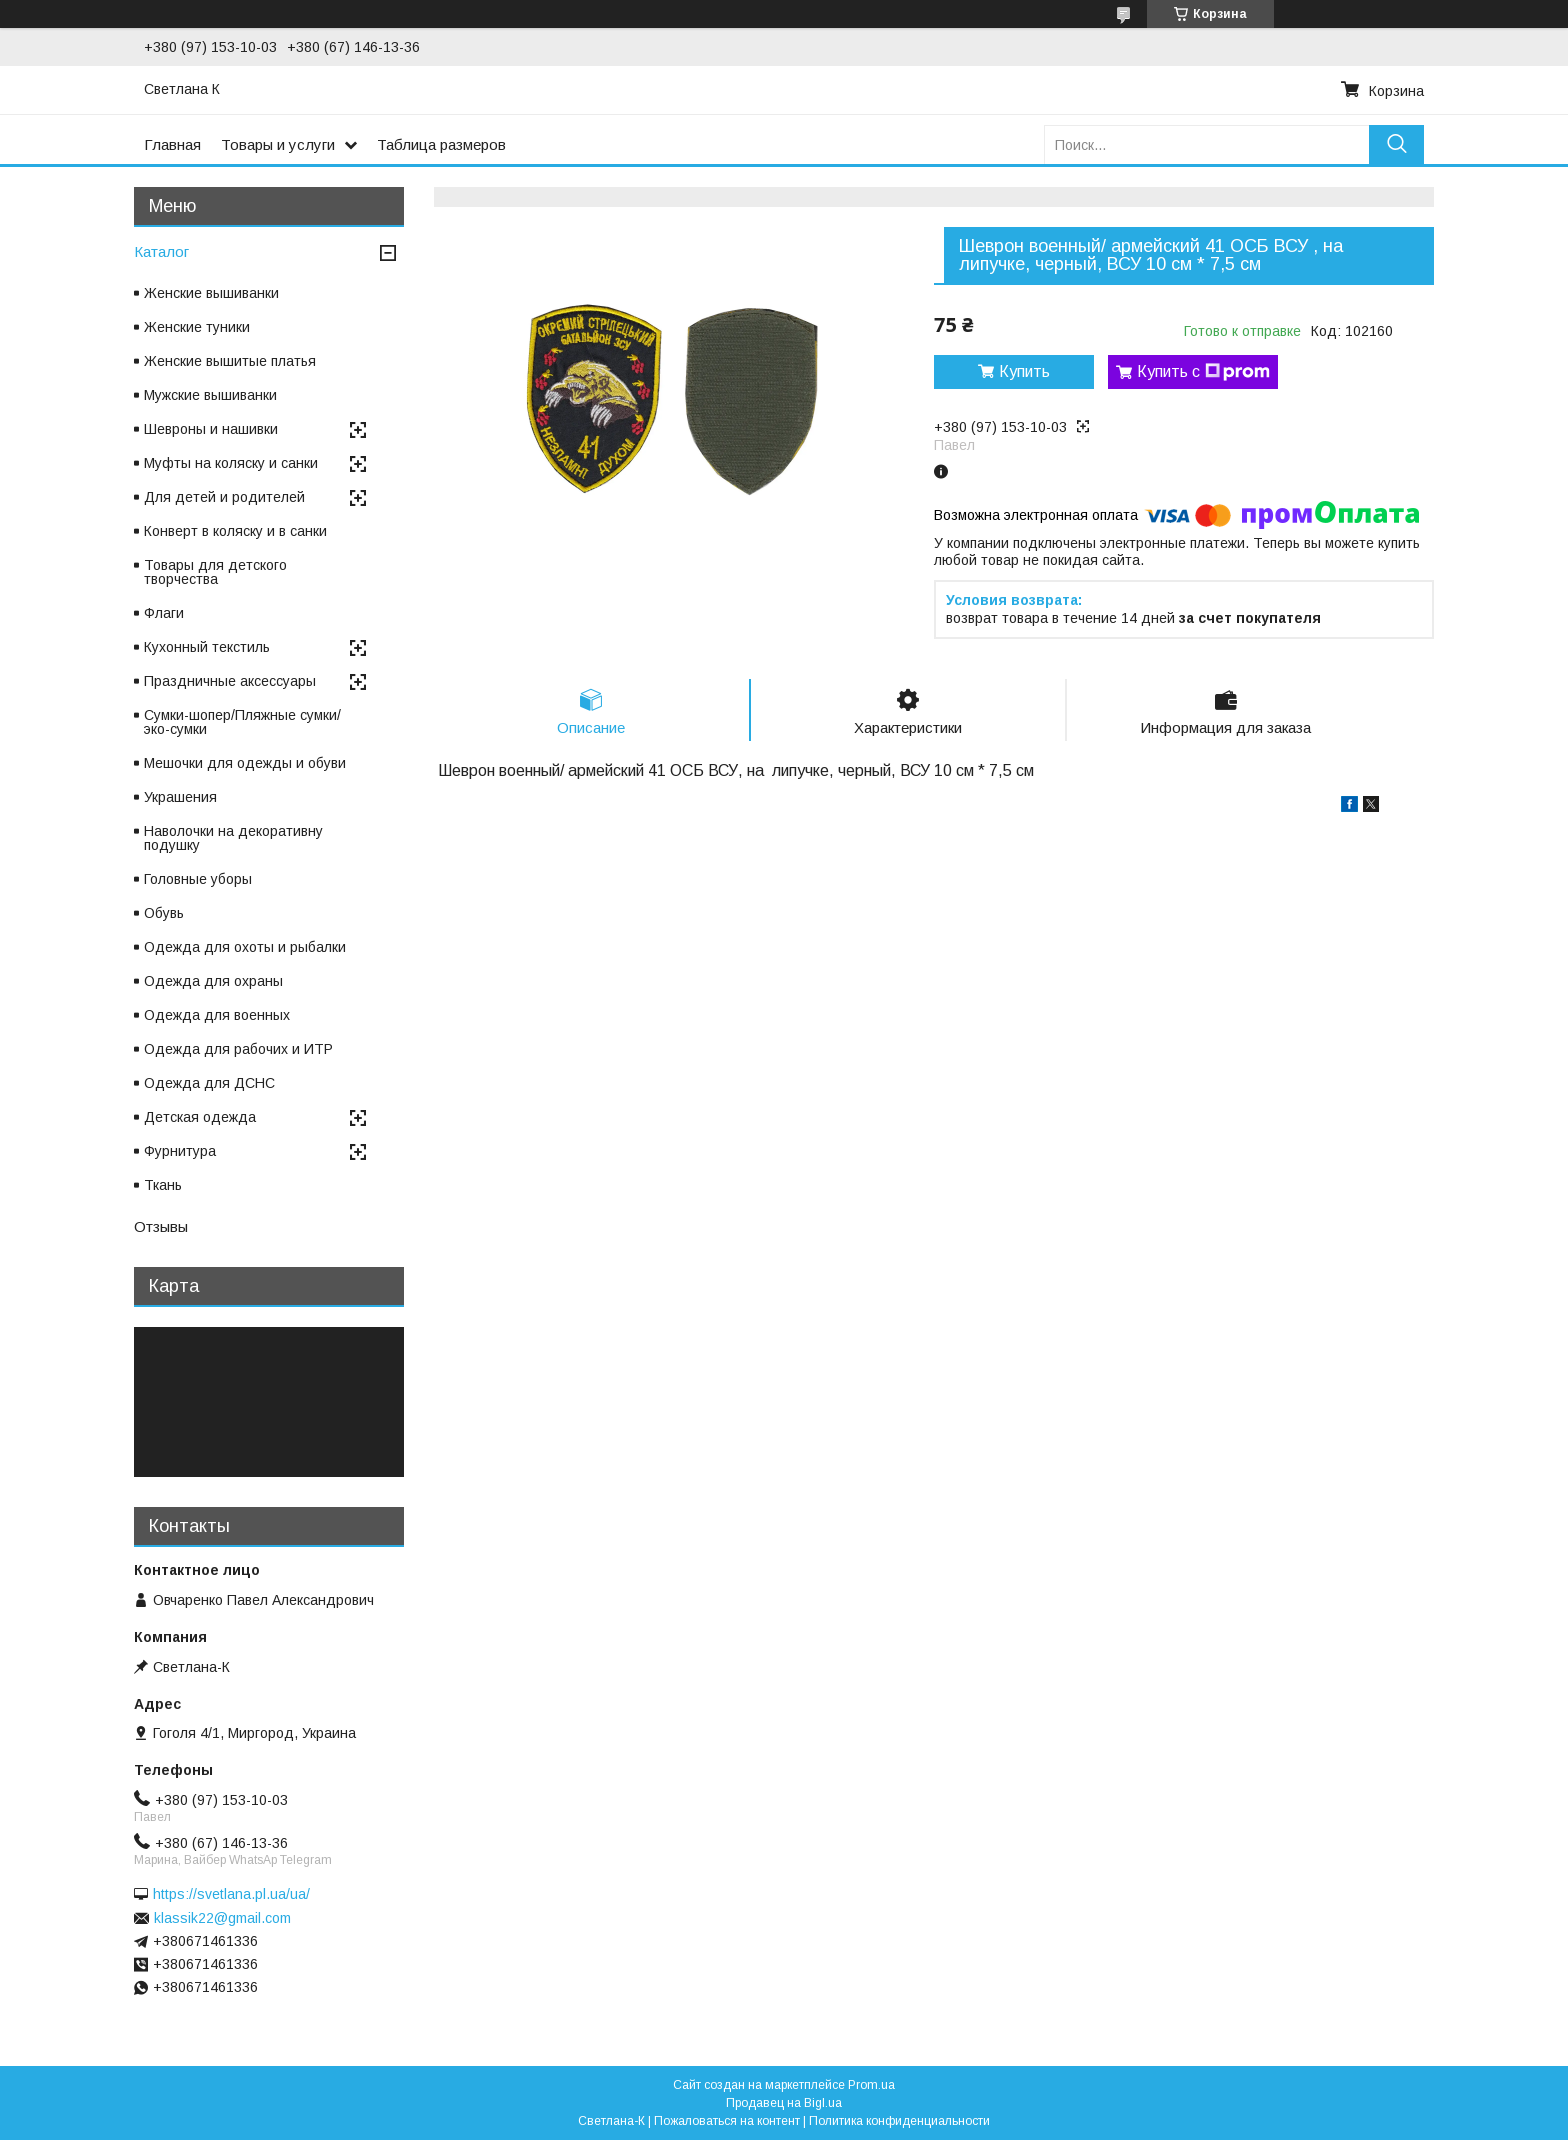  What do you see at coordinates (209, 1083) in the screenshot?
I see `Одежда для ДСНС` at bounding box center [209, 1083].